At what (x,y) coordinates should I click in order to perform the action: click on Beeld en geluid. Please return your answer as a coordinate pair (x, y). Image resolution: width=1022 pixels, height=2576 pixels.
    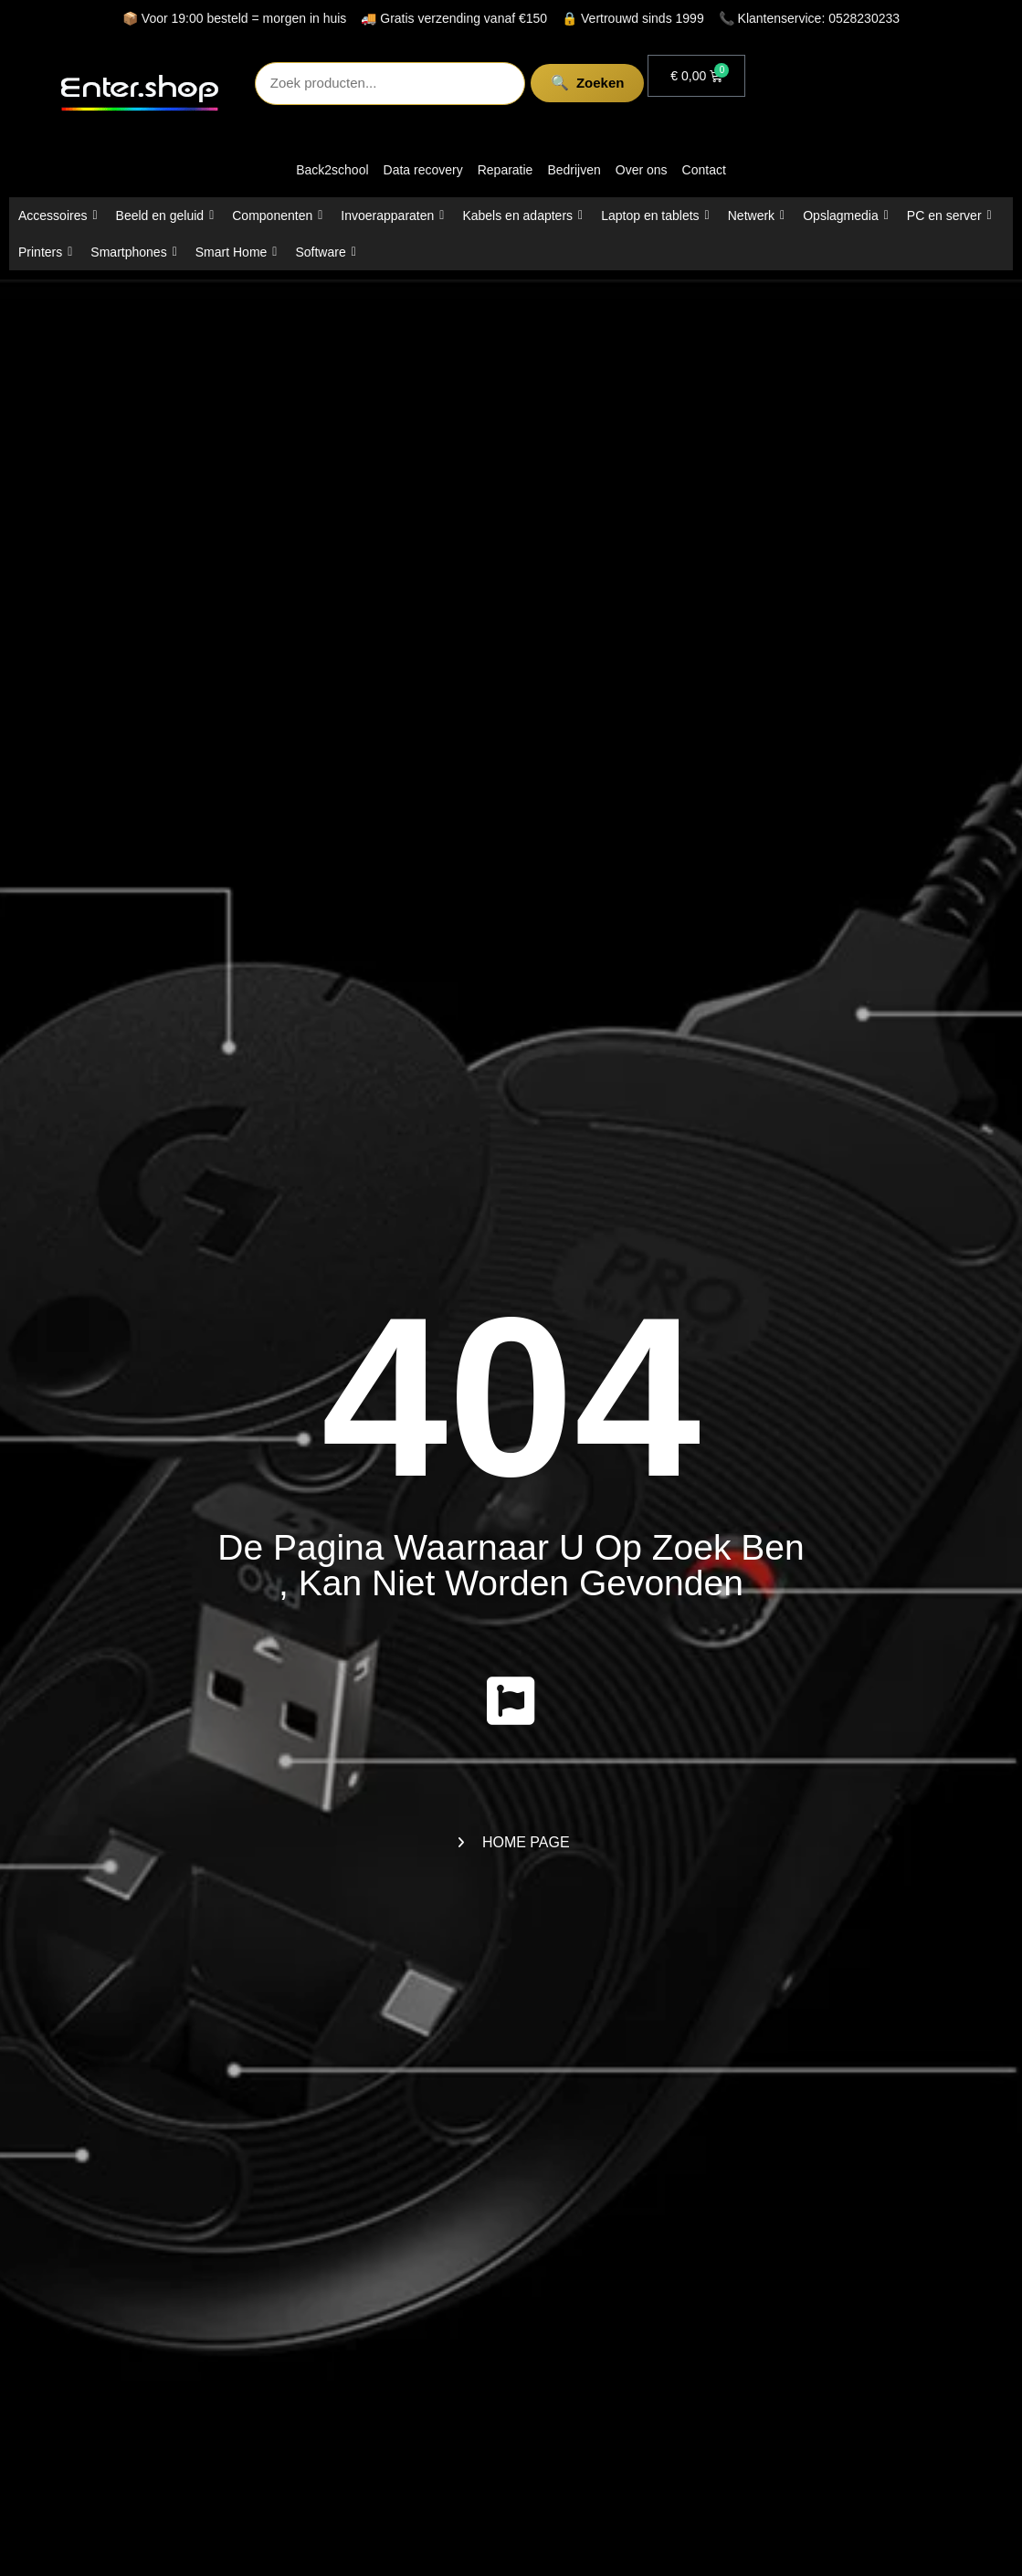
    Looking at the image, I should click on (165, 215).